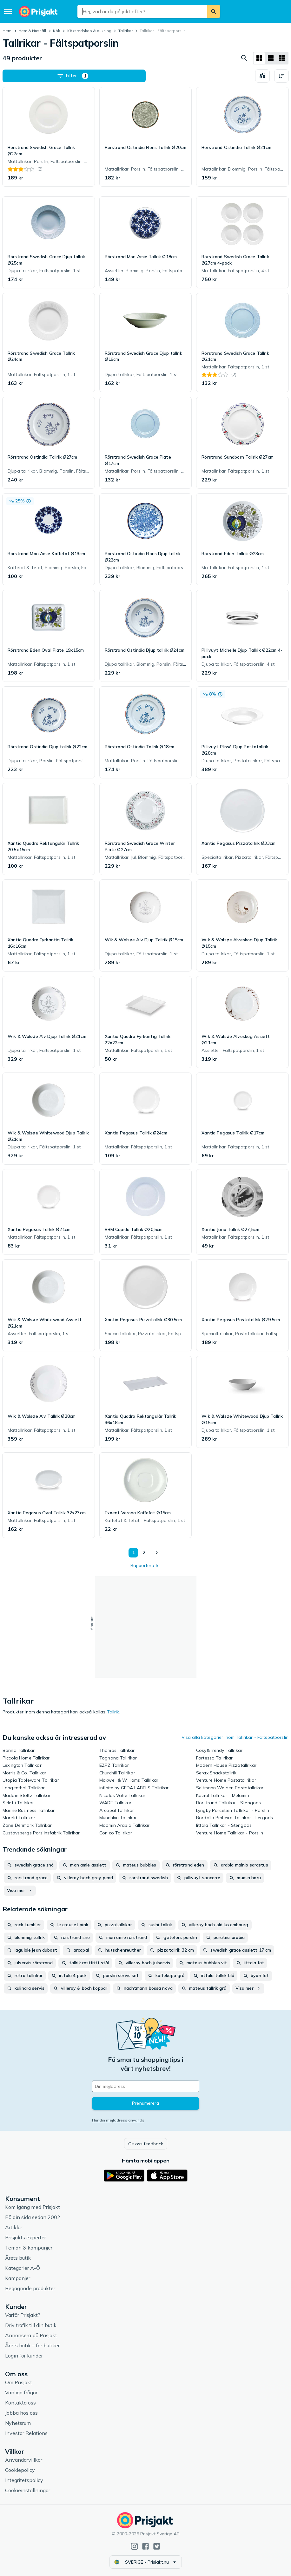  What do you see at coordinates (20, 2402) in the screenshot?
I see `Kontakta oss` at bounding box center [20, 2402].